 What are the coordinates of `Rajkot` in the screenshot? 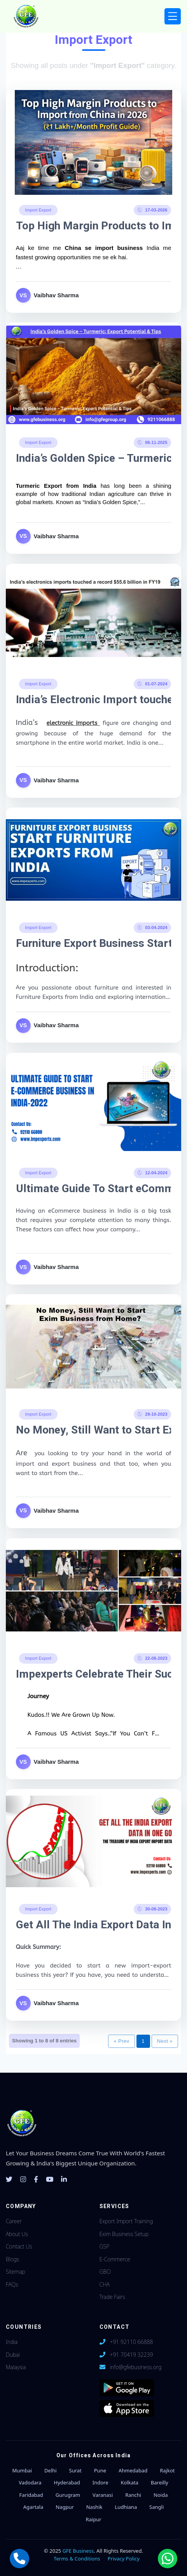 It's located at (167, 2470).